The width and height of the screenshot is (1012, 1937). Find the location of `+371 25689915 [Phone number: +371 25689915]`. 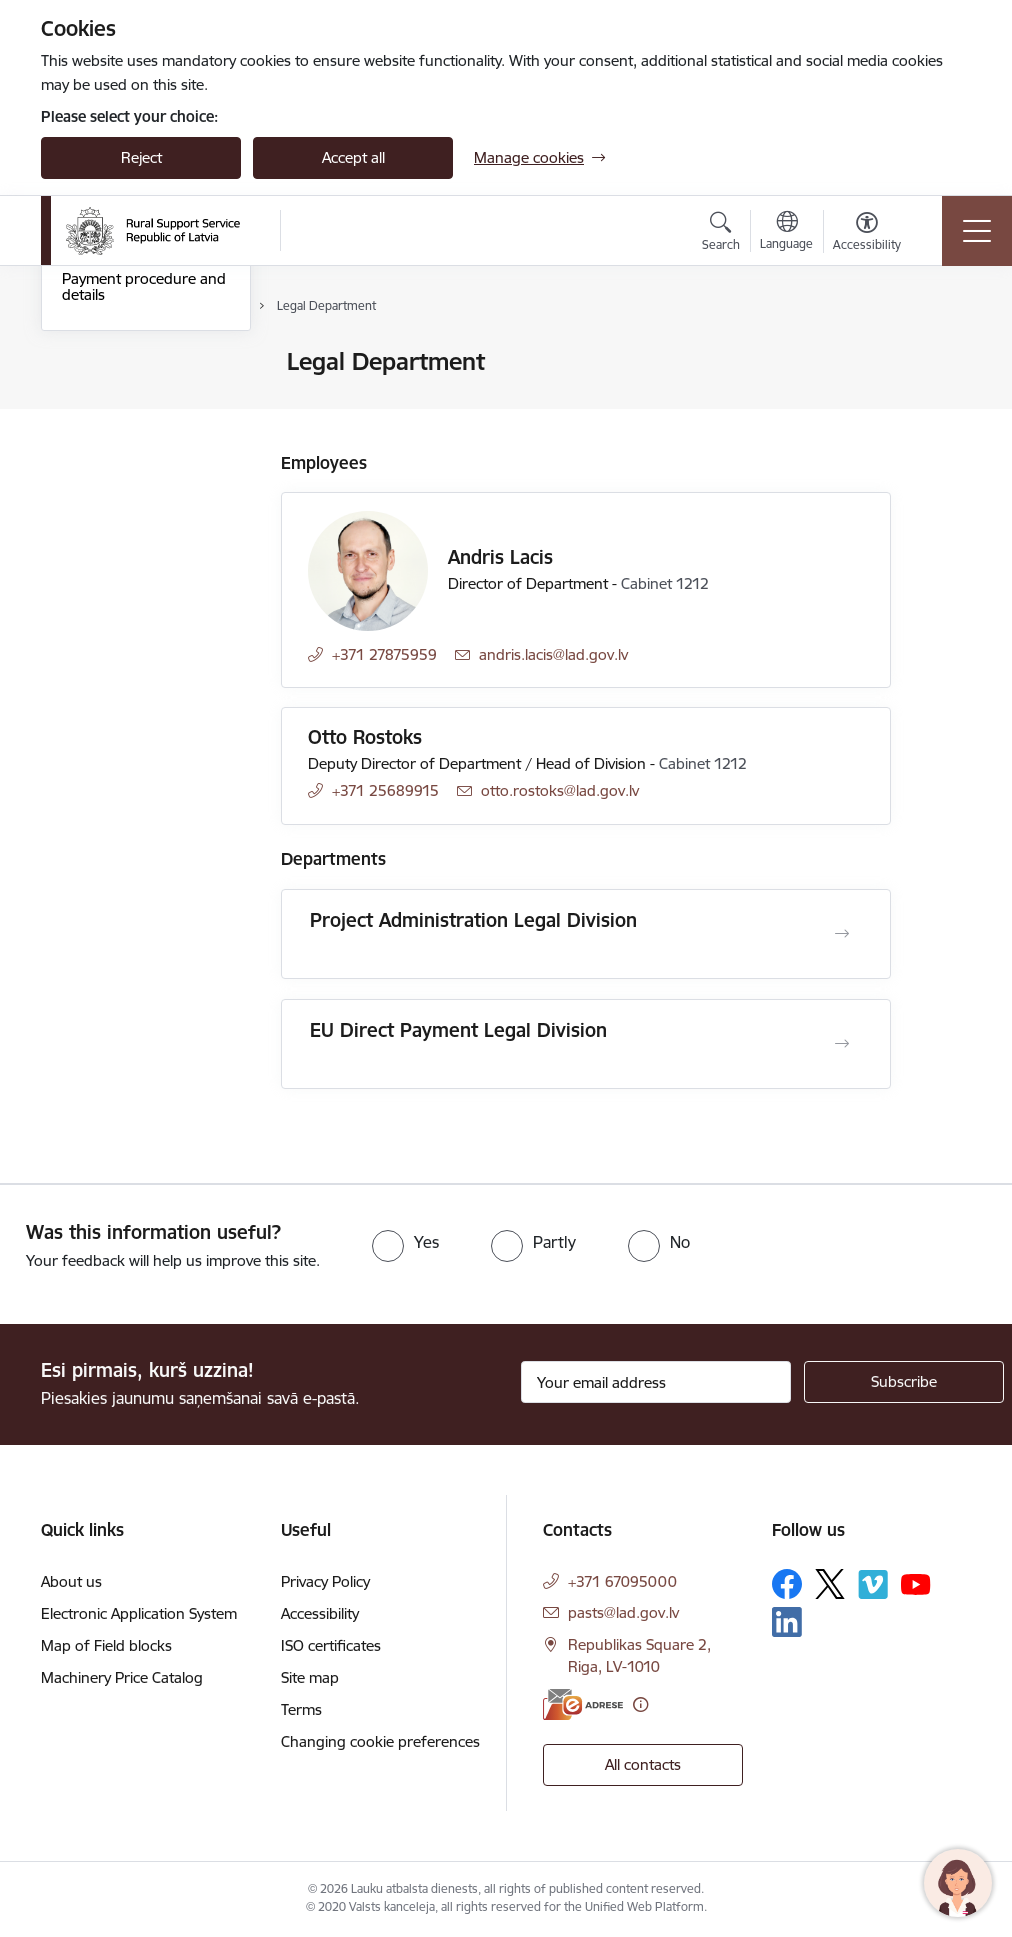

+371 25689915 [Phone number: +371 25689915] is located at coordinates (385, 790).